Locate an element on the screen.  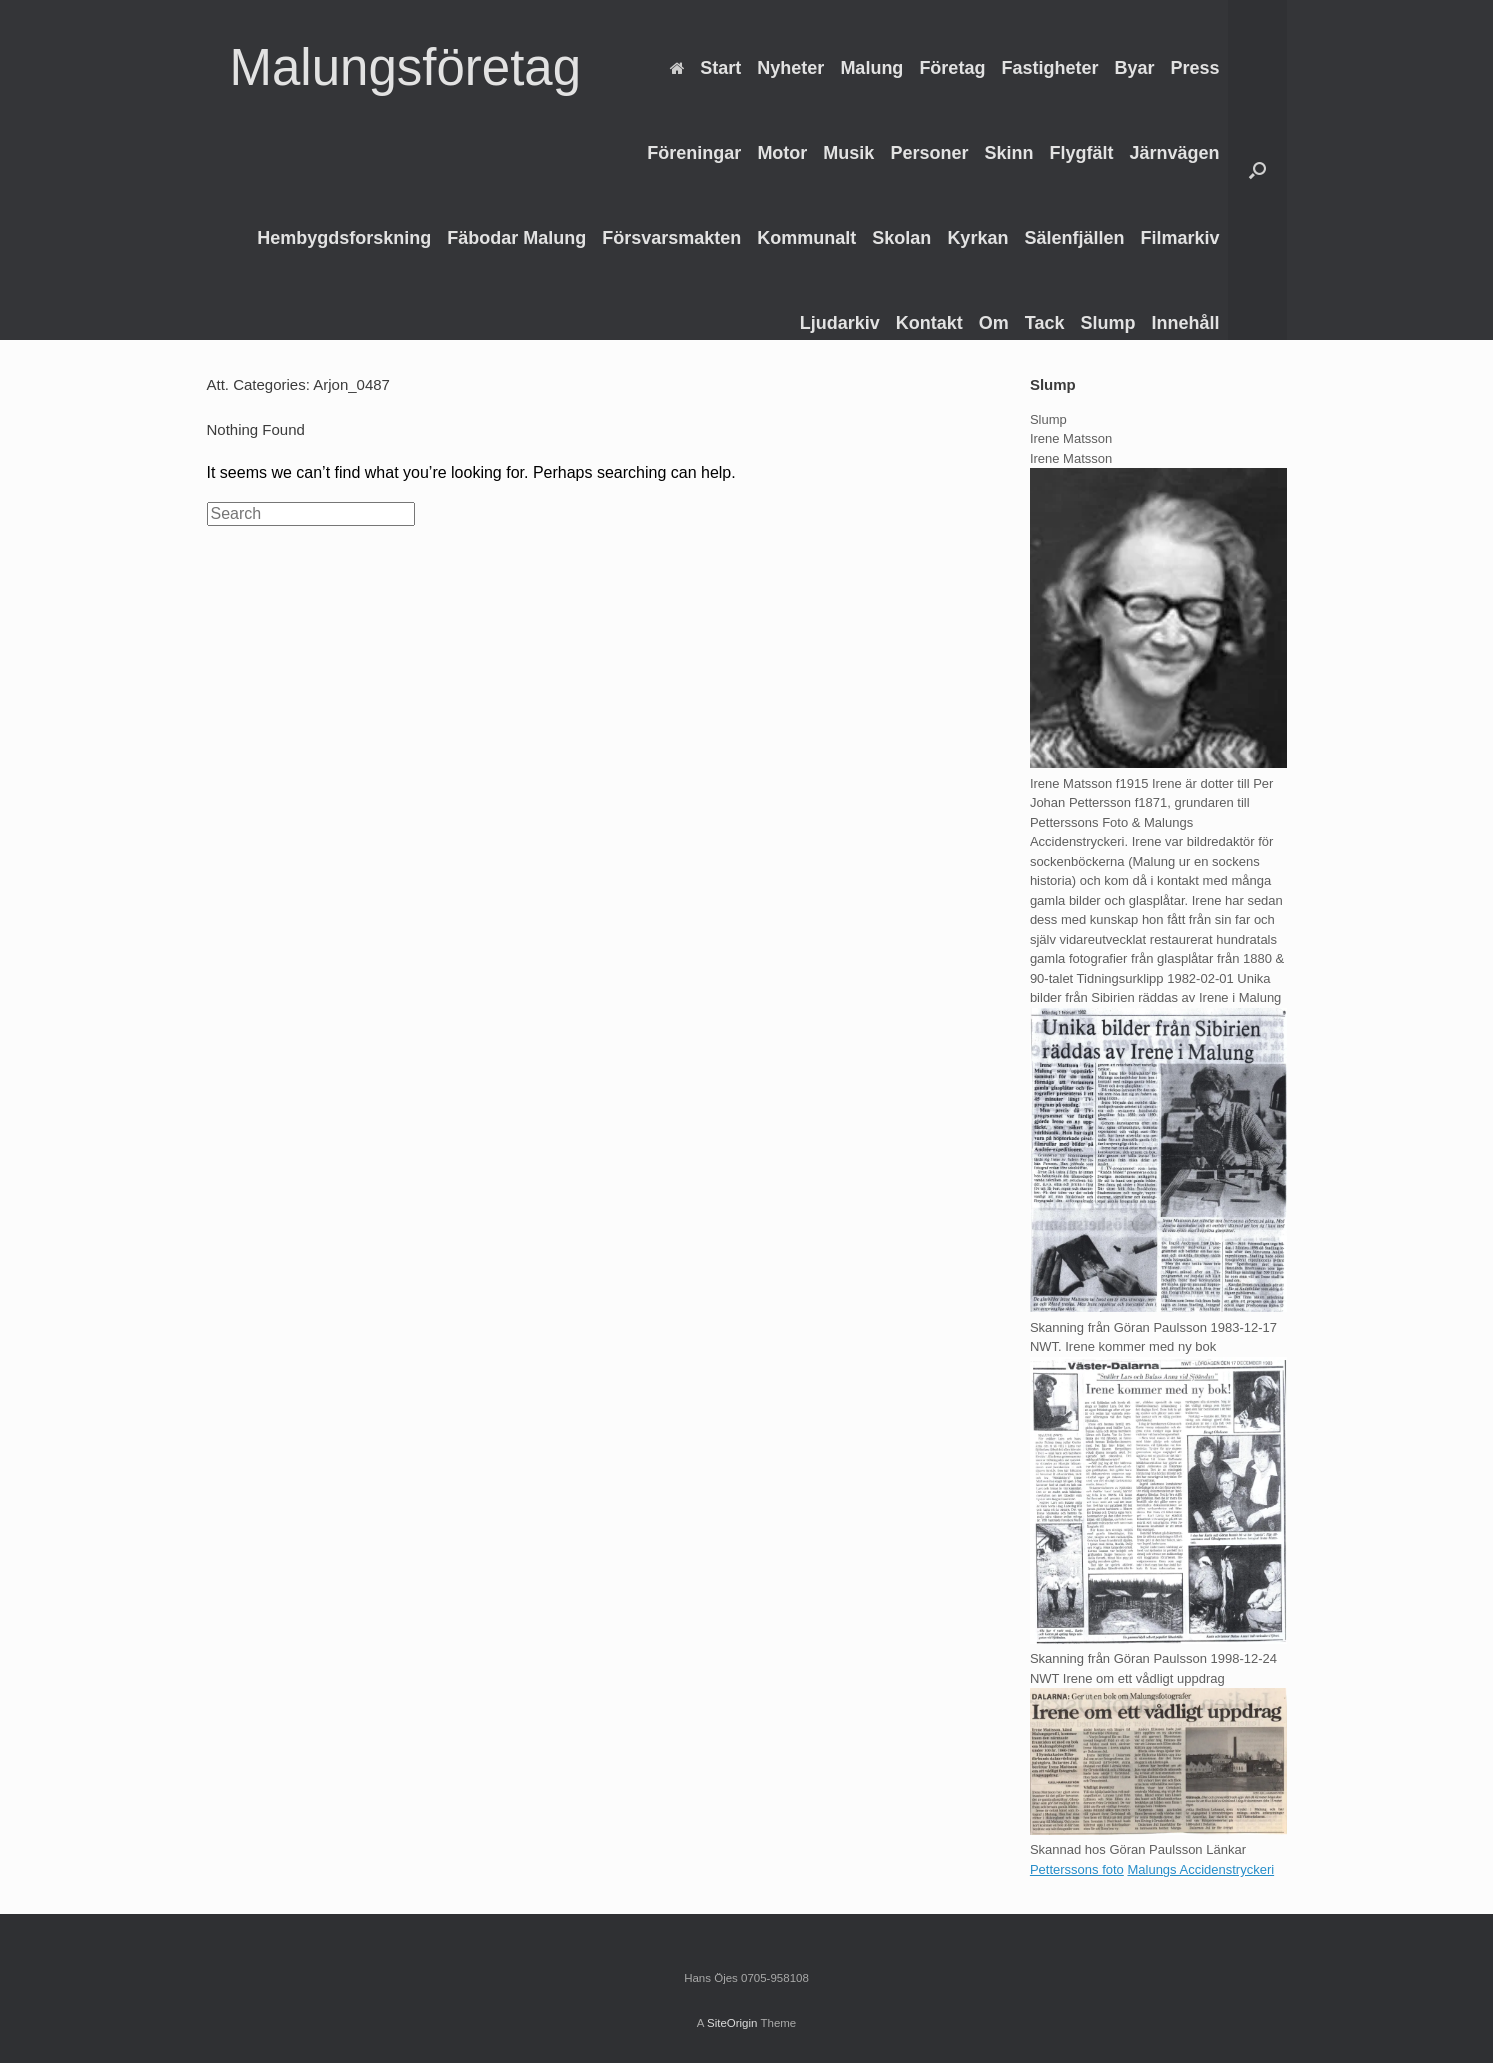
Järnvägen is located at coordinates (1174, 153).